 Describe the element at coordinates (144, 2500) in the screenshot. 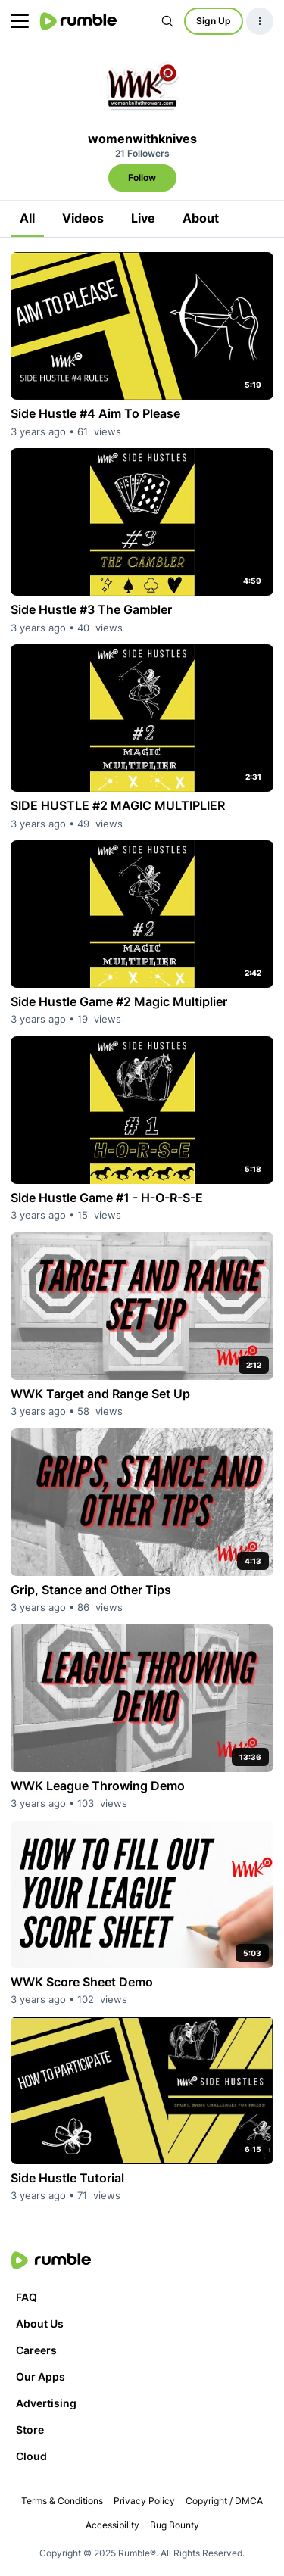

I see `Privacy Policy` at that location.